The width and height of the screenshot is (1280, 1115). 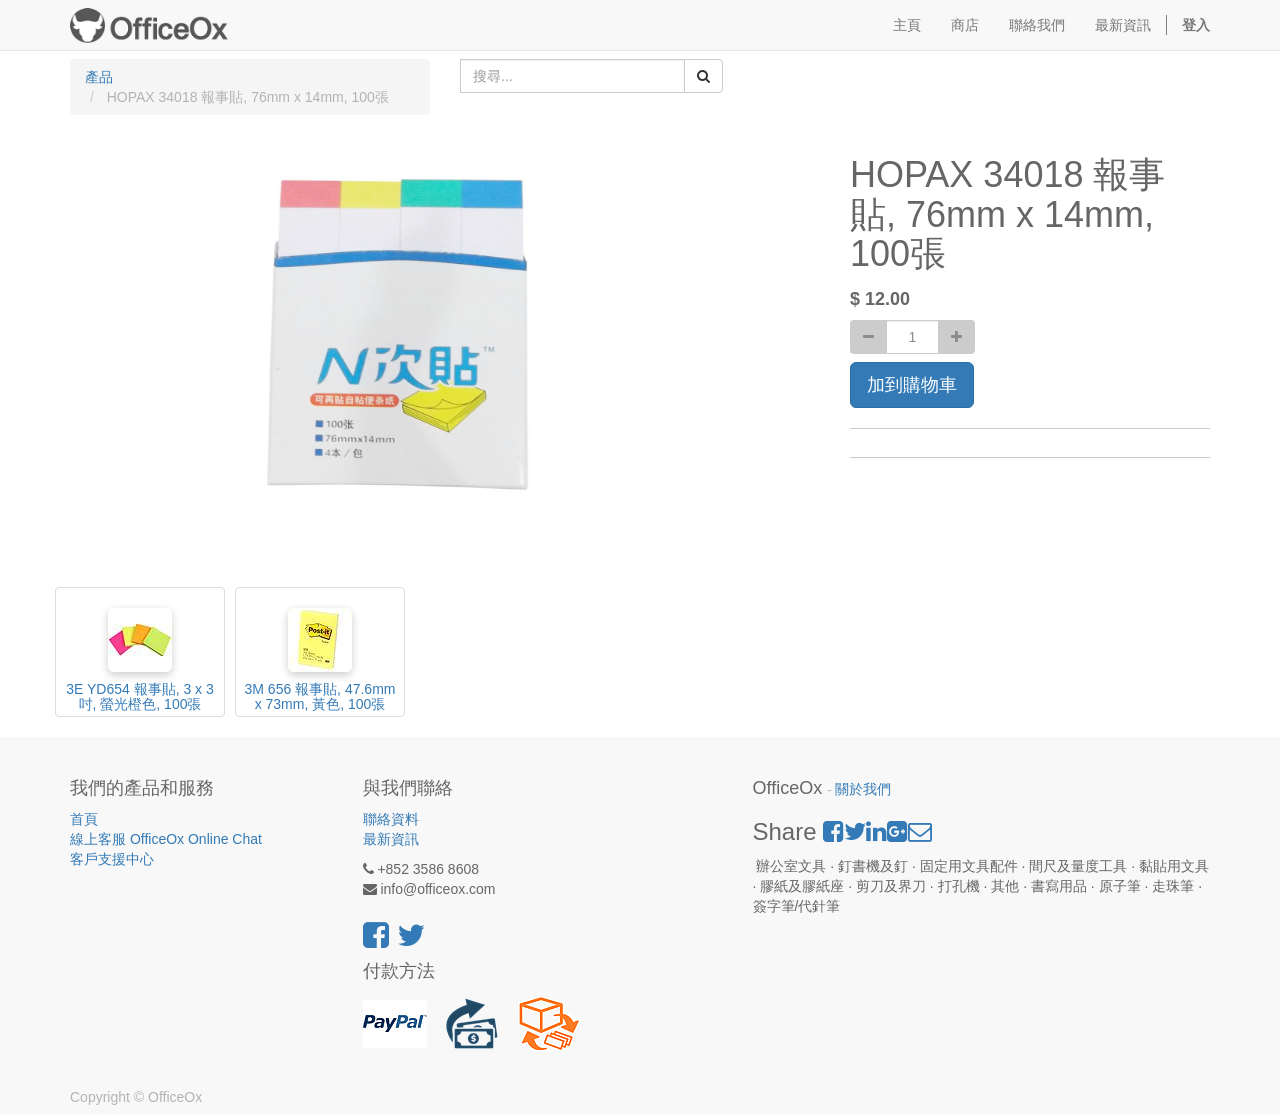 I want to click on 線上客服 OfficeOx Online Chat, so click(x=166, y=839).